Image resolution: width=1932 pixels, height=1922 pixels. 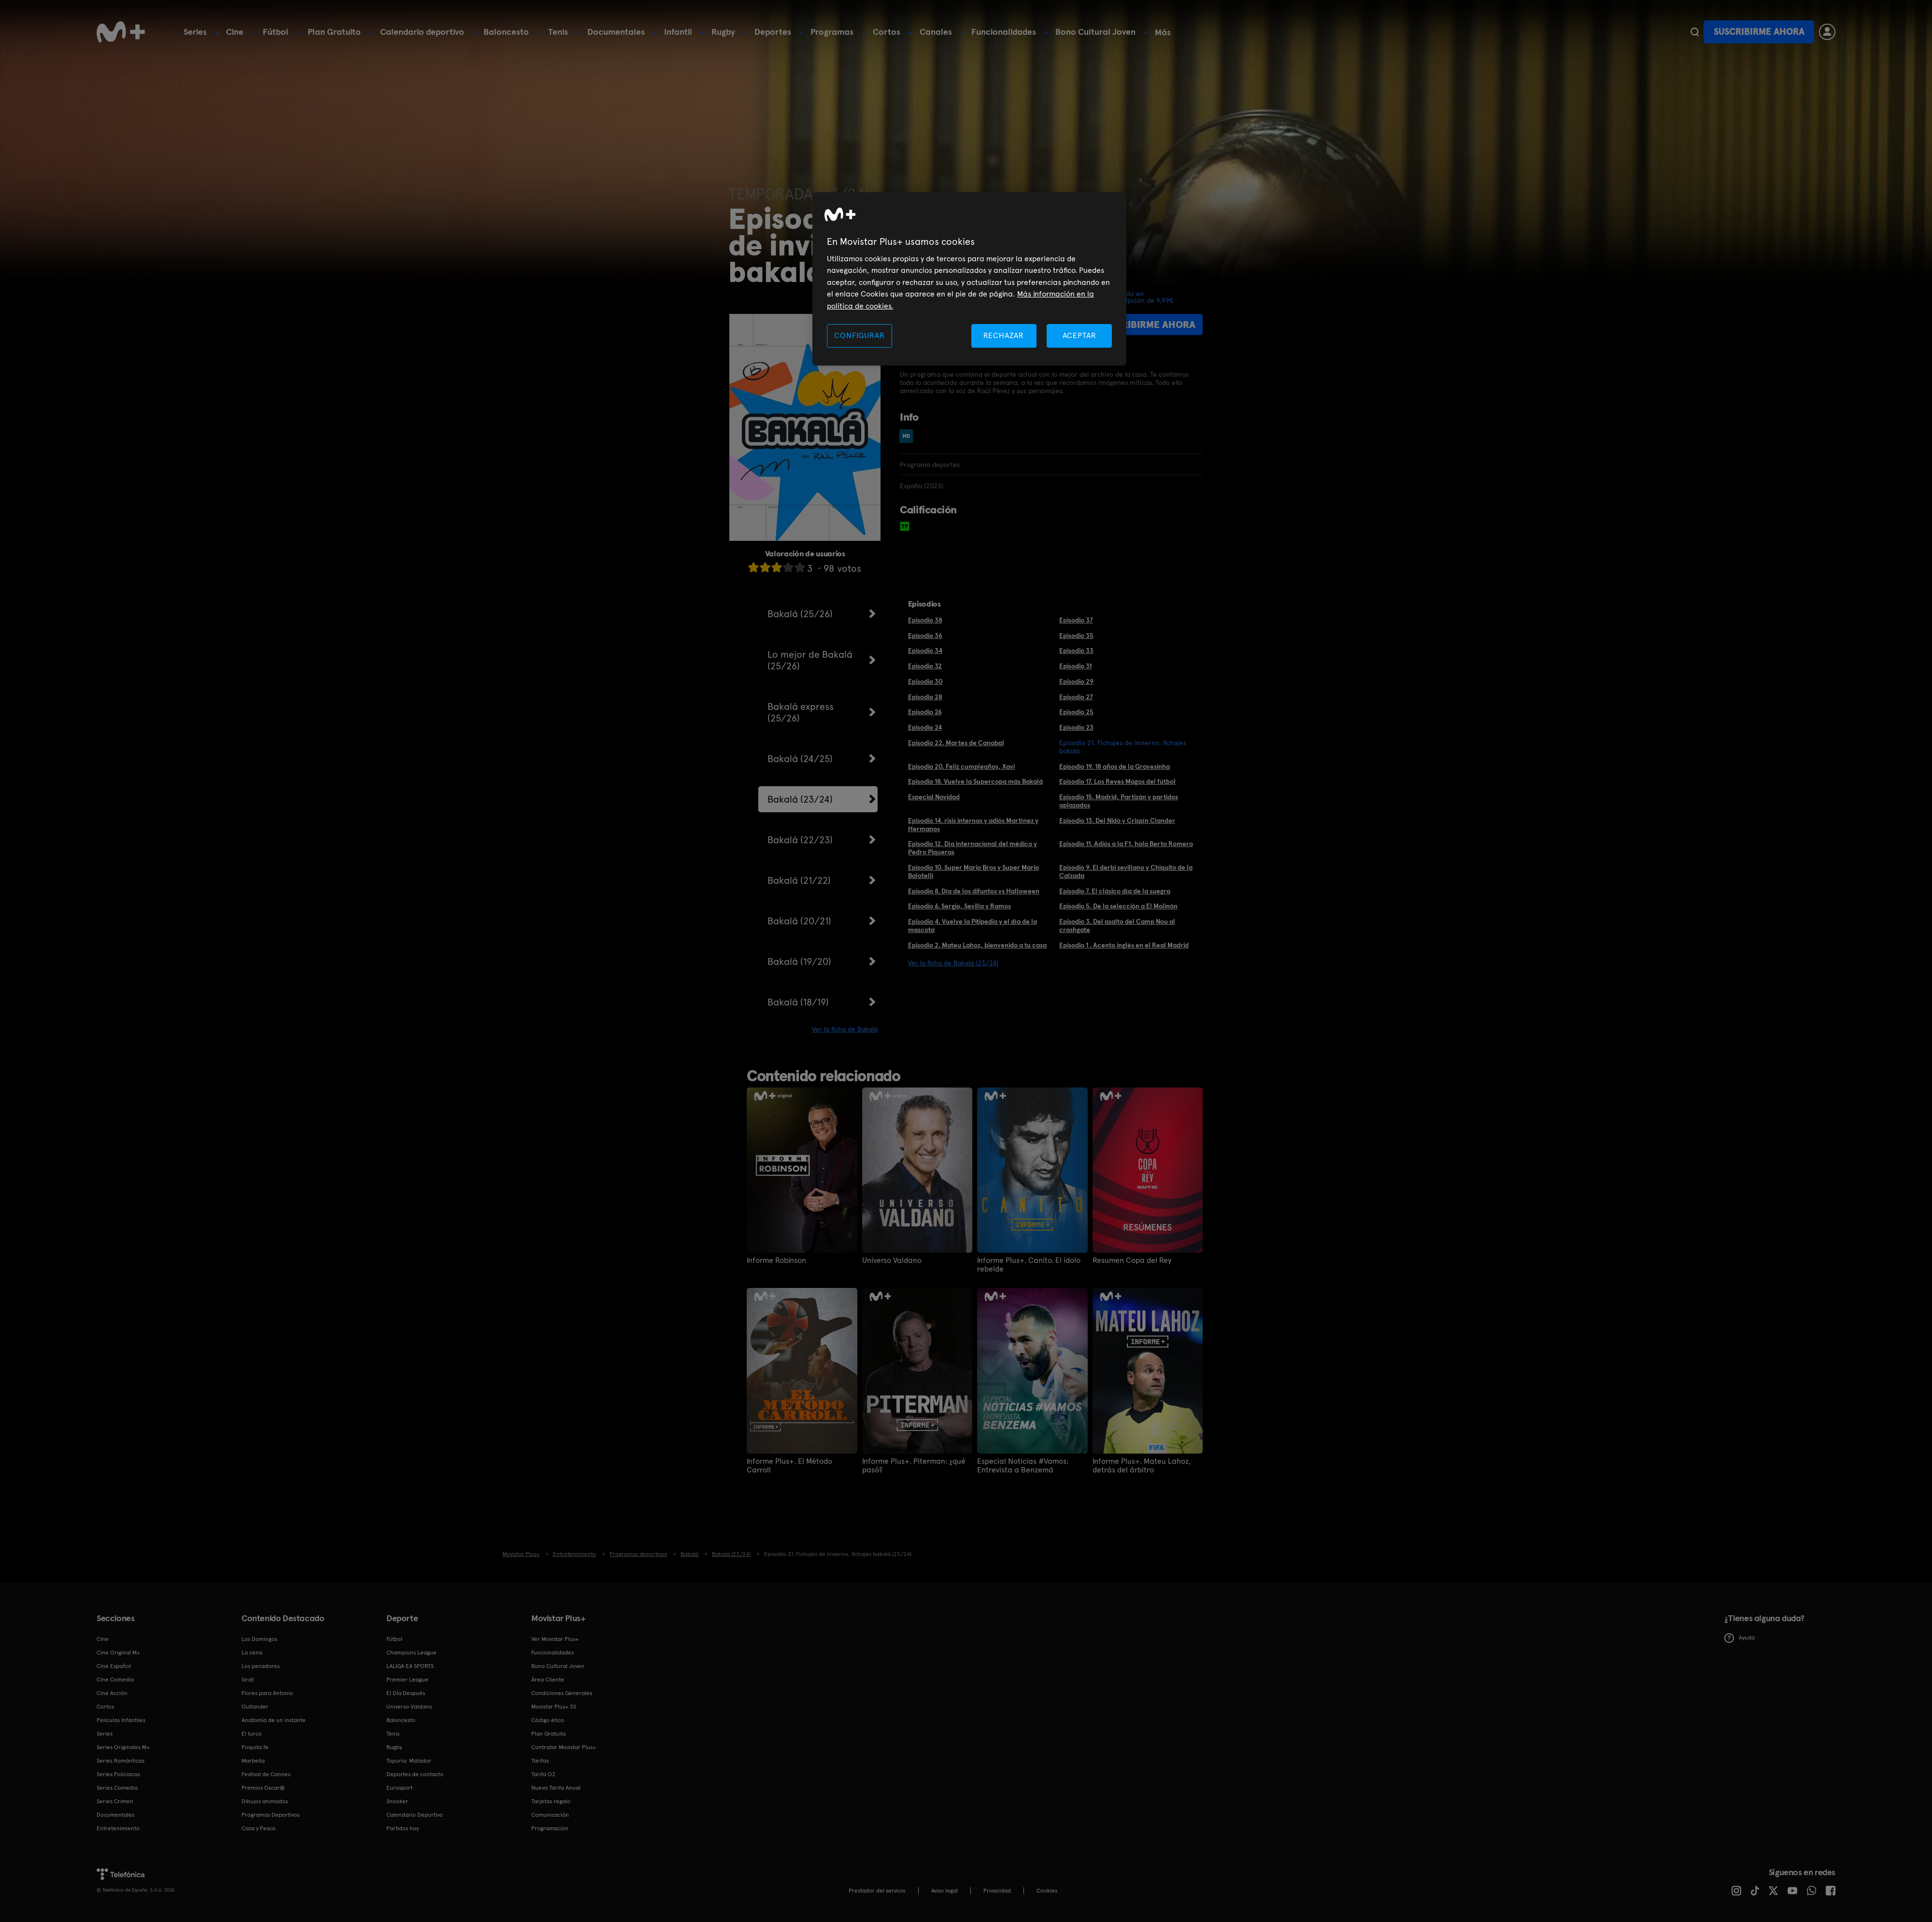 What do you see at coordinates (261, 1666) in the screenshot?
I see `Los pecadores` at bounding box center [261, 1666].